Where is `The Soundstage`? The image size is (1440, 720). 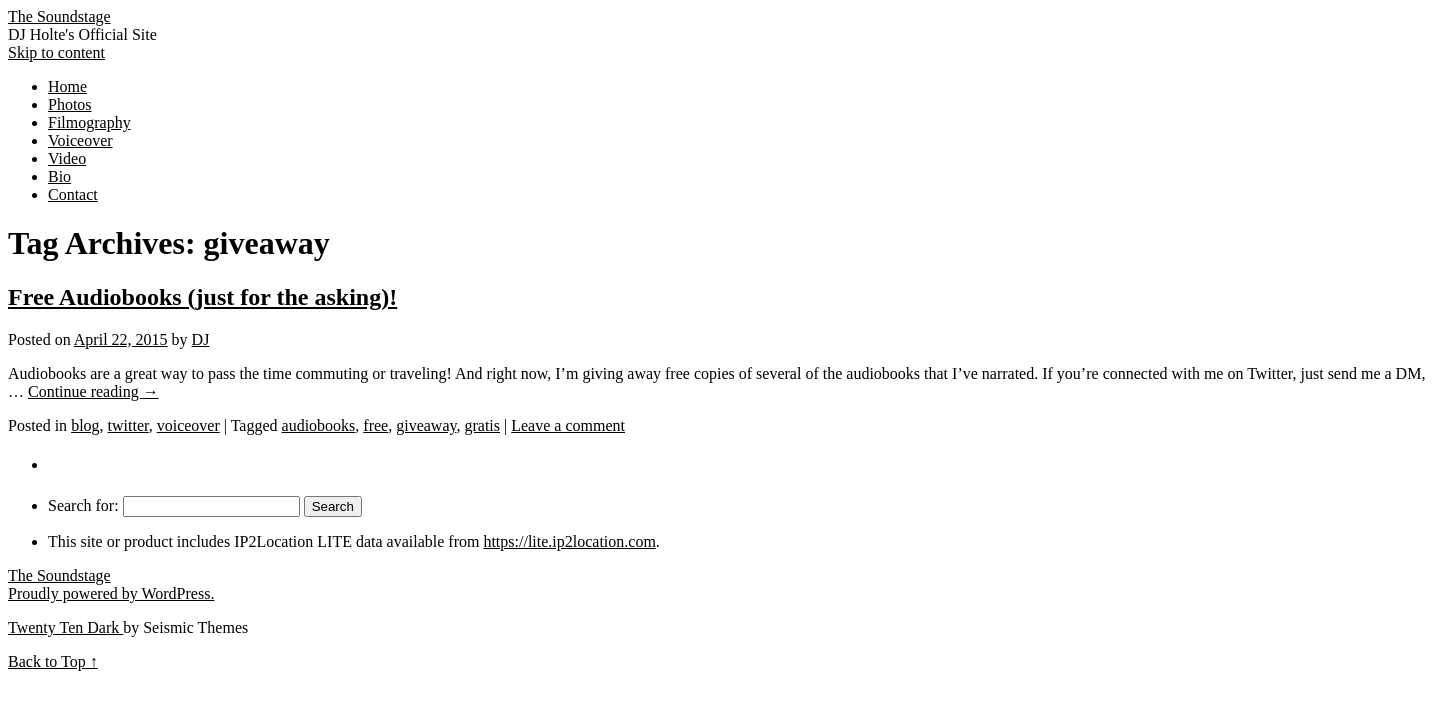 The Soundstage is located at coordinates (59, 16).